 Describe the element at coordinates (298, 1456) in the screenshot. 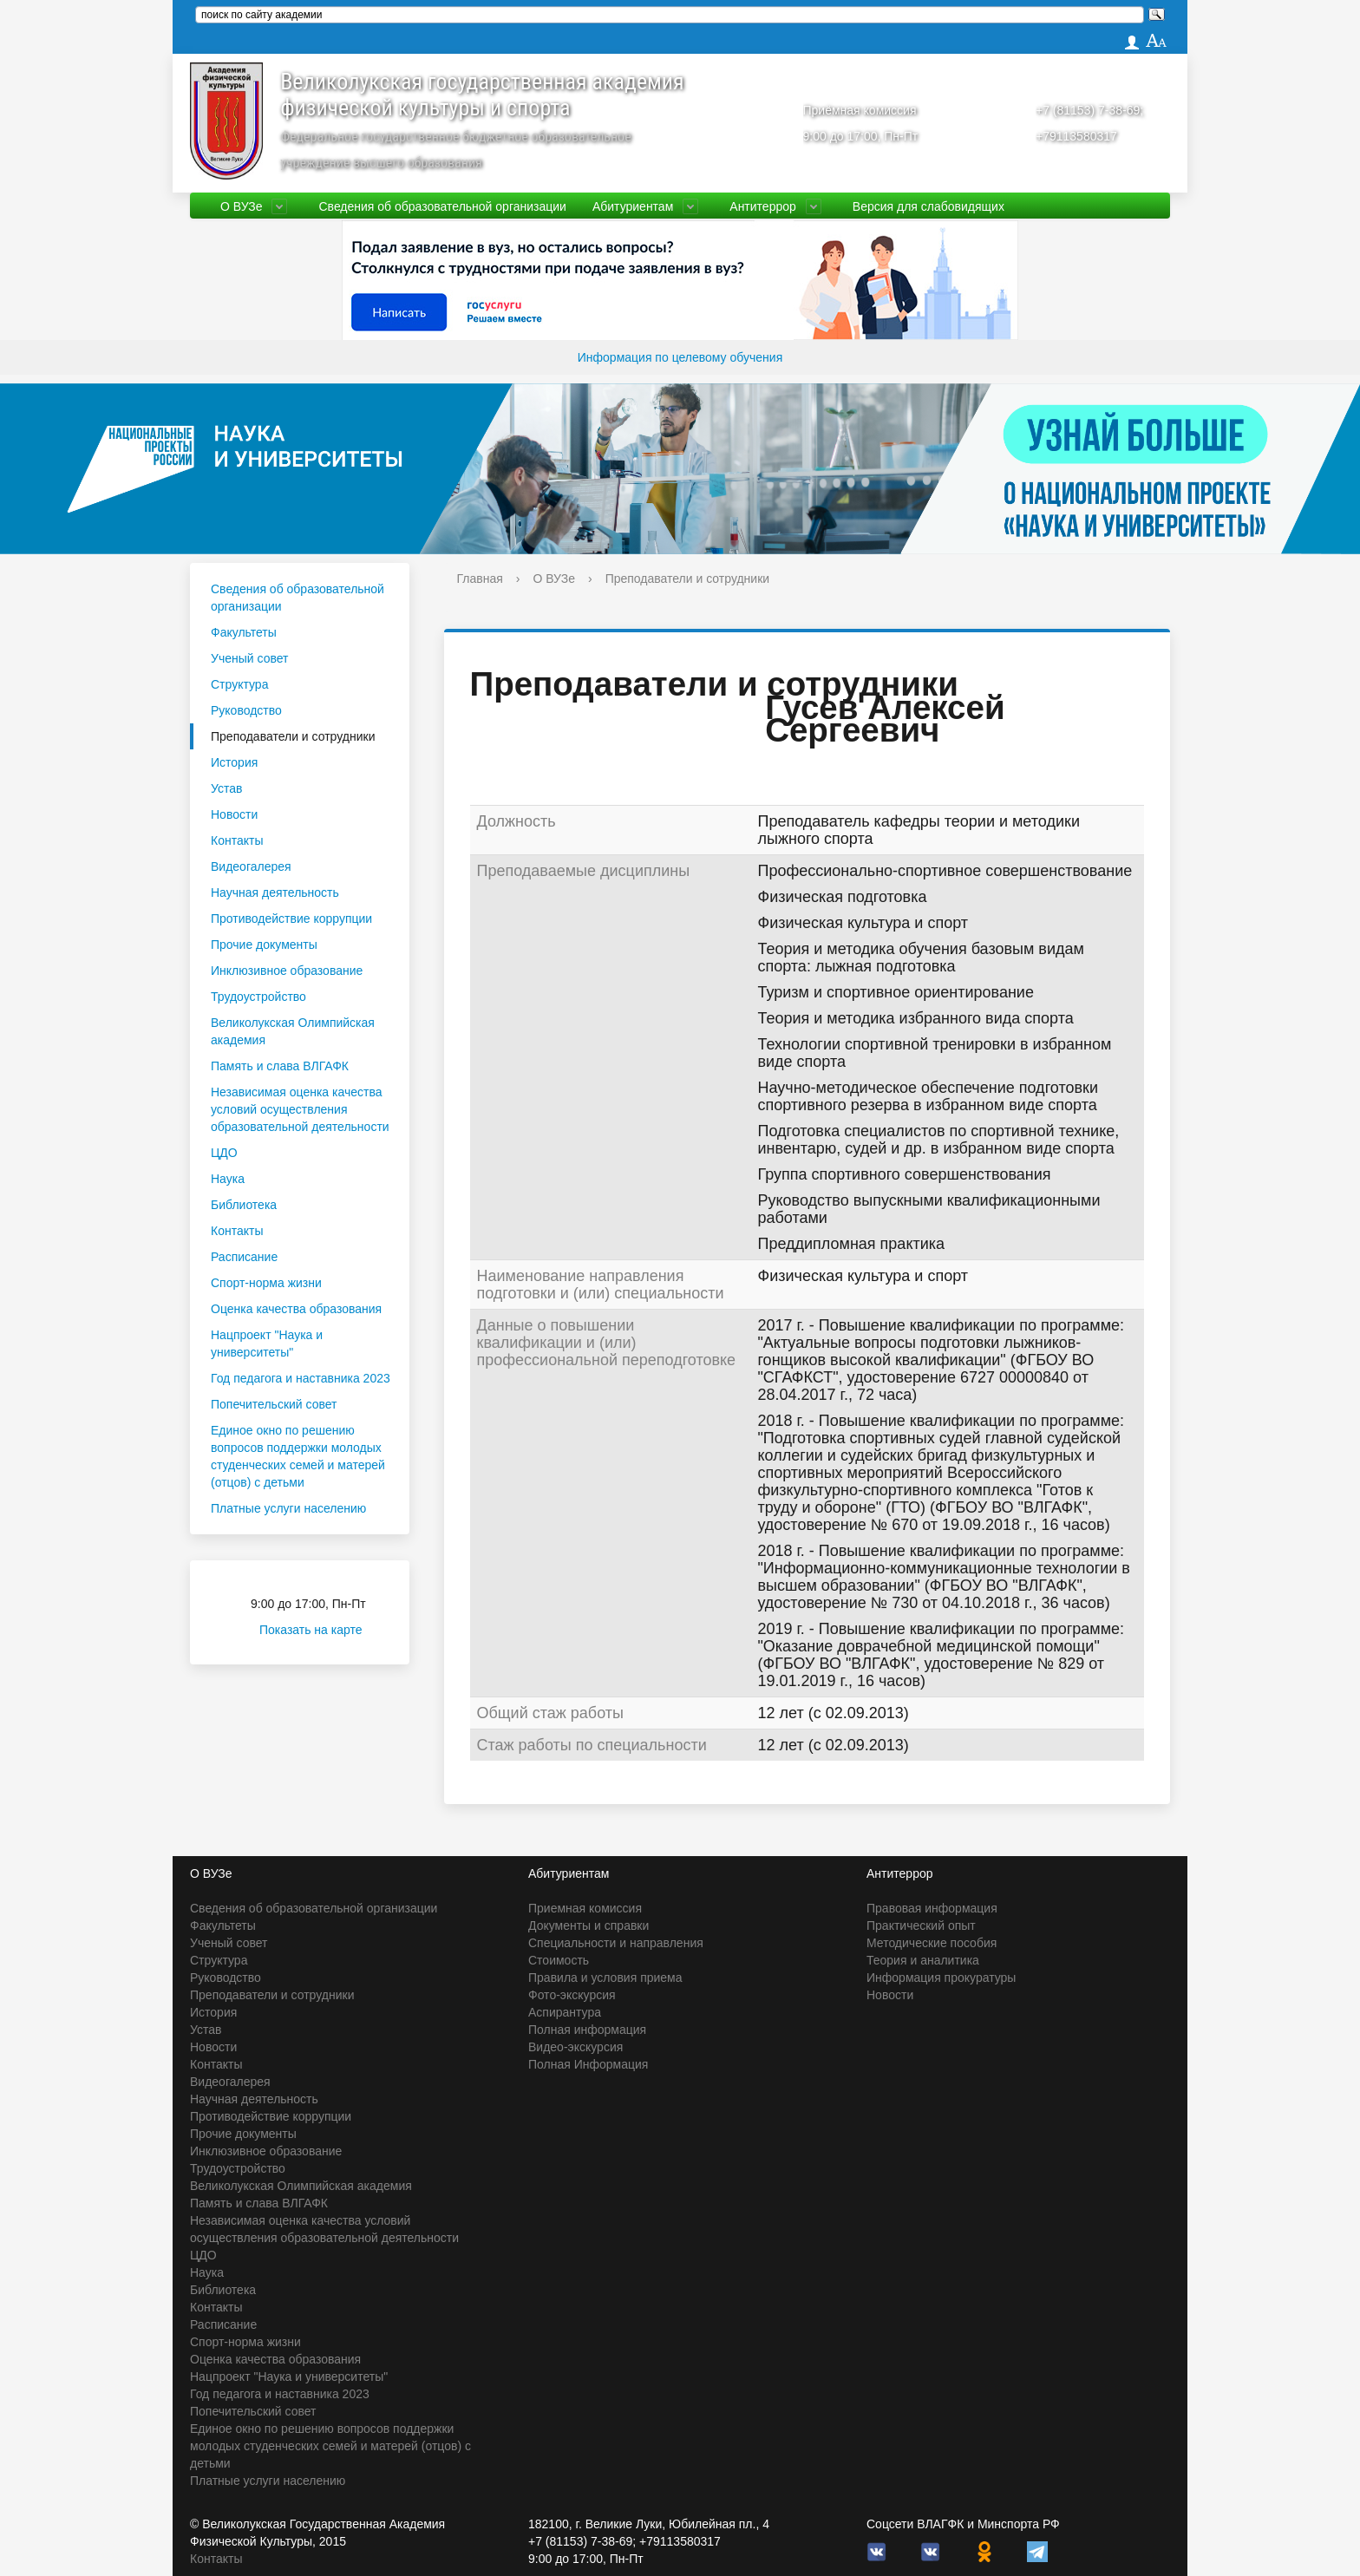

I see `Единое окно по решению вопросов поддержки молодых студенческих семей и матерей (отцов) с детьми` at that location.